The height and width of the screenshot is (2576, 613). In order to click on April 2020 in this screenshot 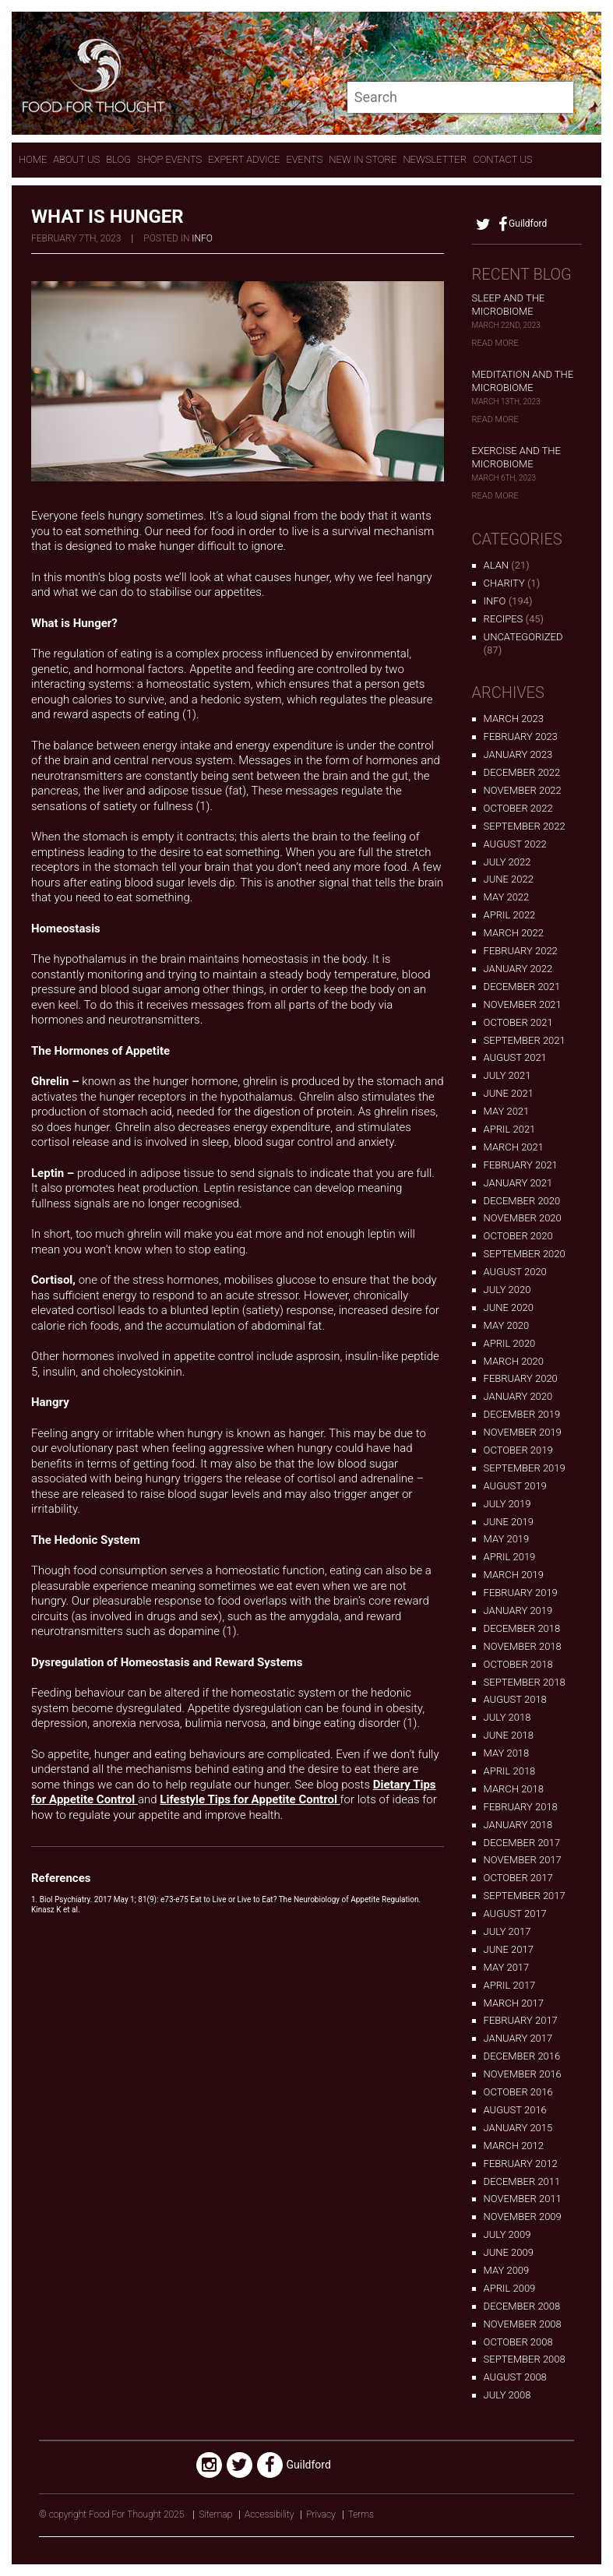, I will do `click(510, 1343)`.